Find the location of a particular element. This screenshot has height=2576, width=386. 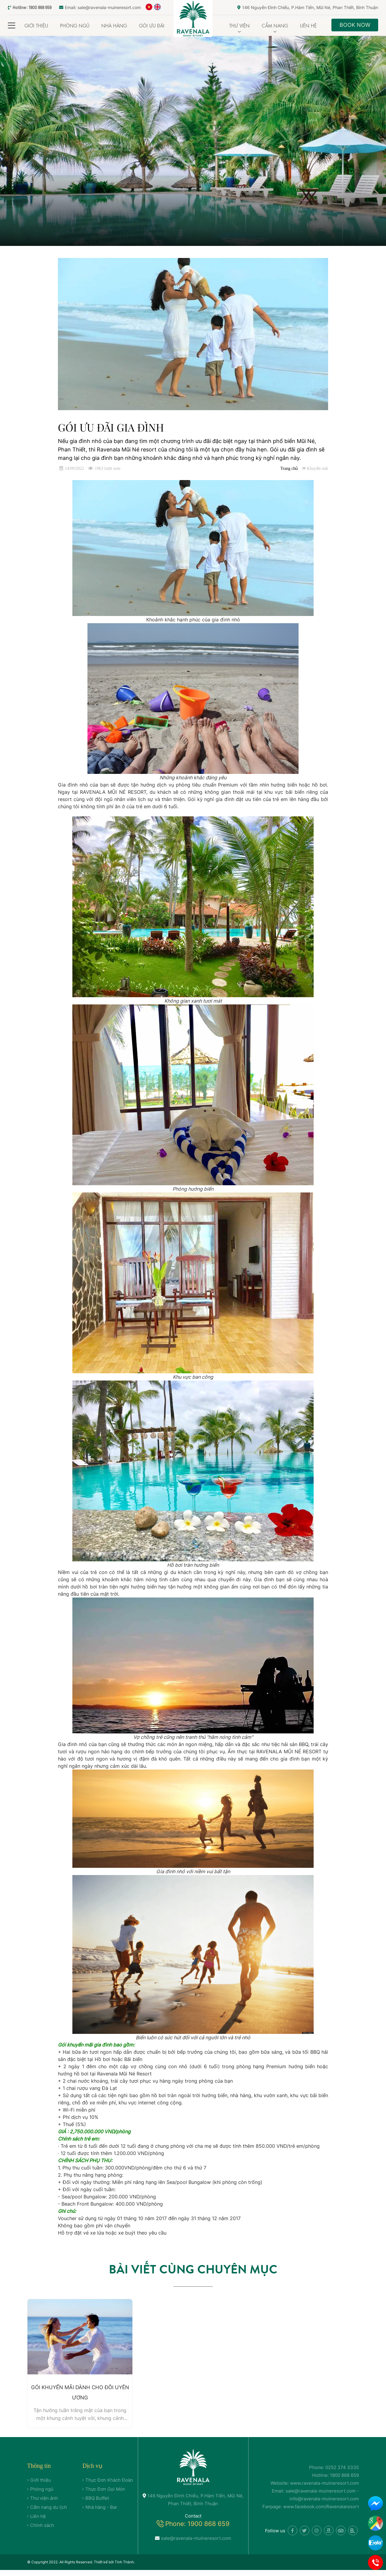

Nhà hàng - Bar is located at coordinates (101, 2513).